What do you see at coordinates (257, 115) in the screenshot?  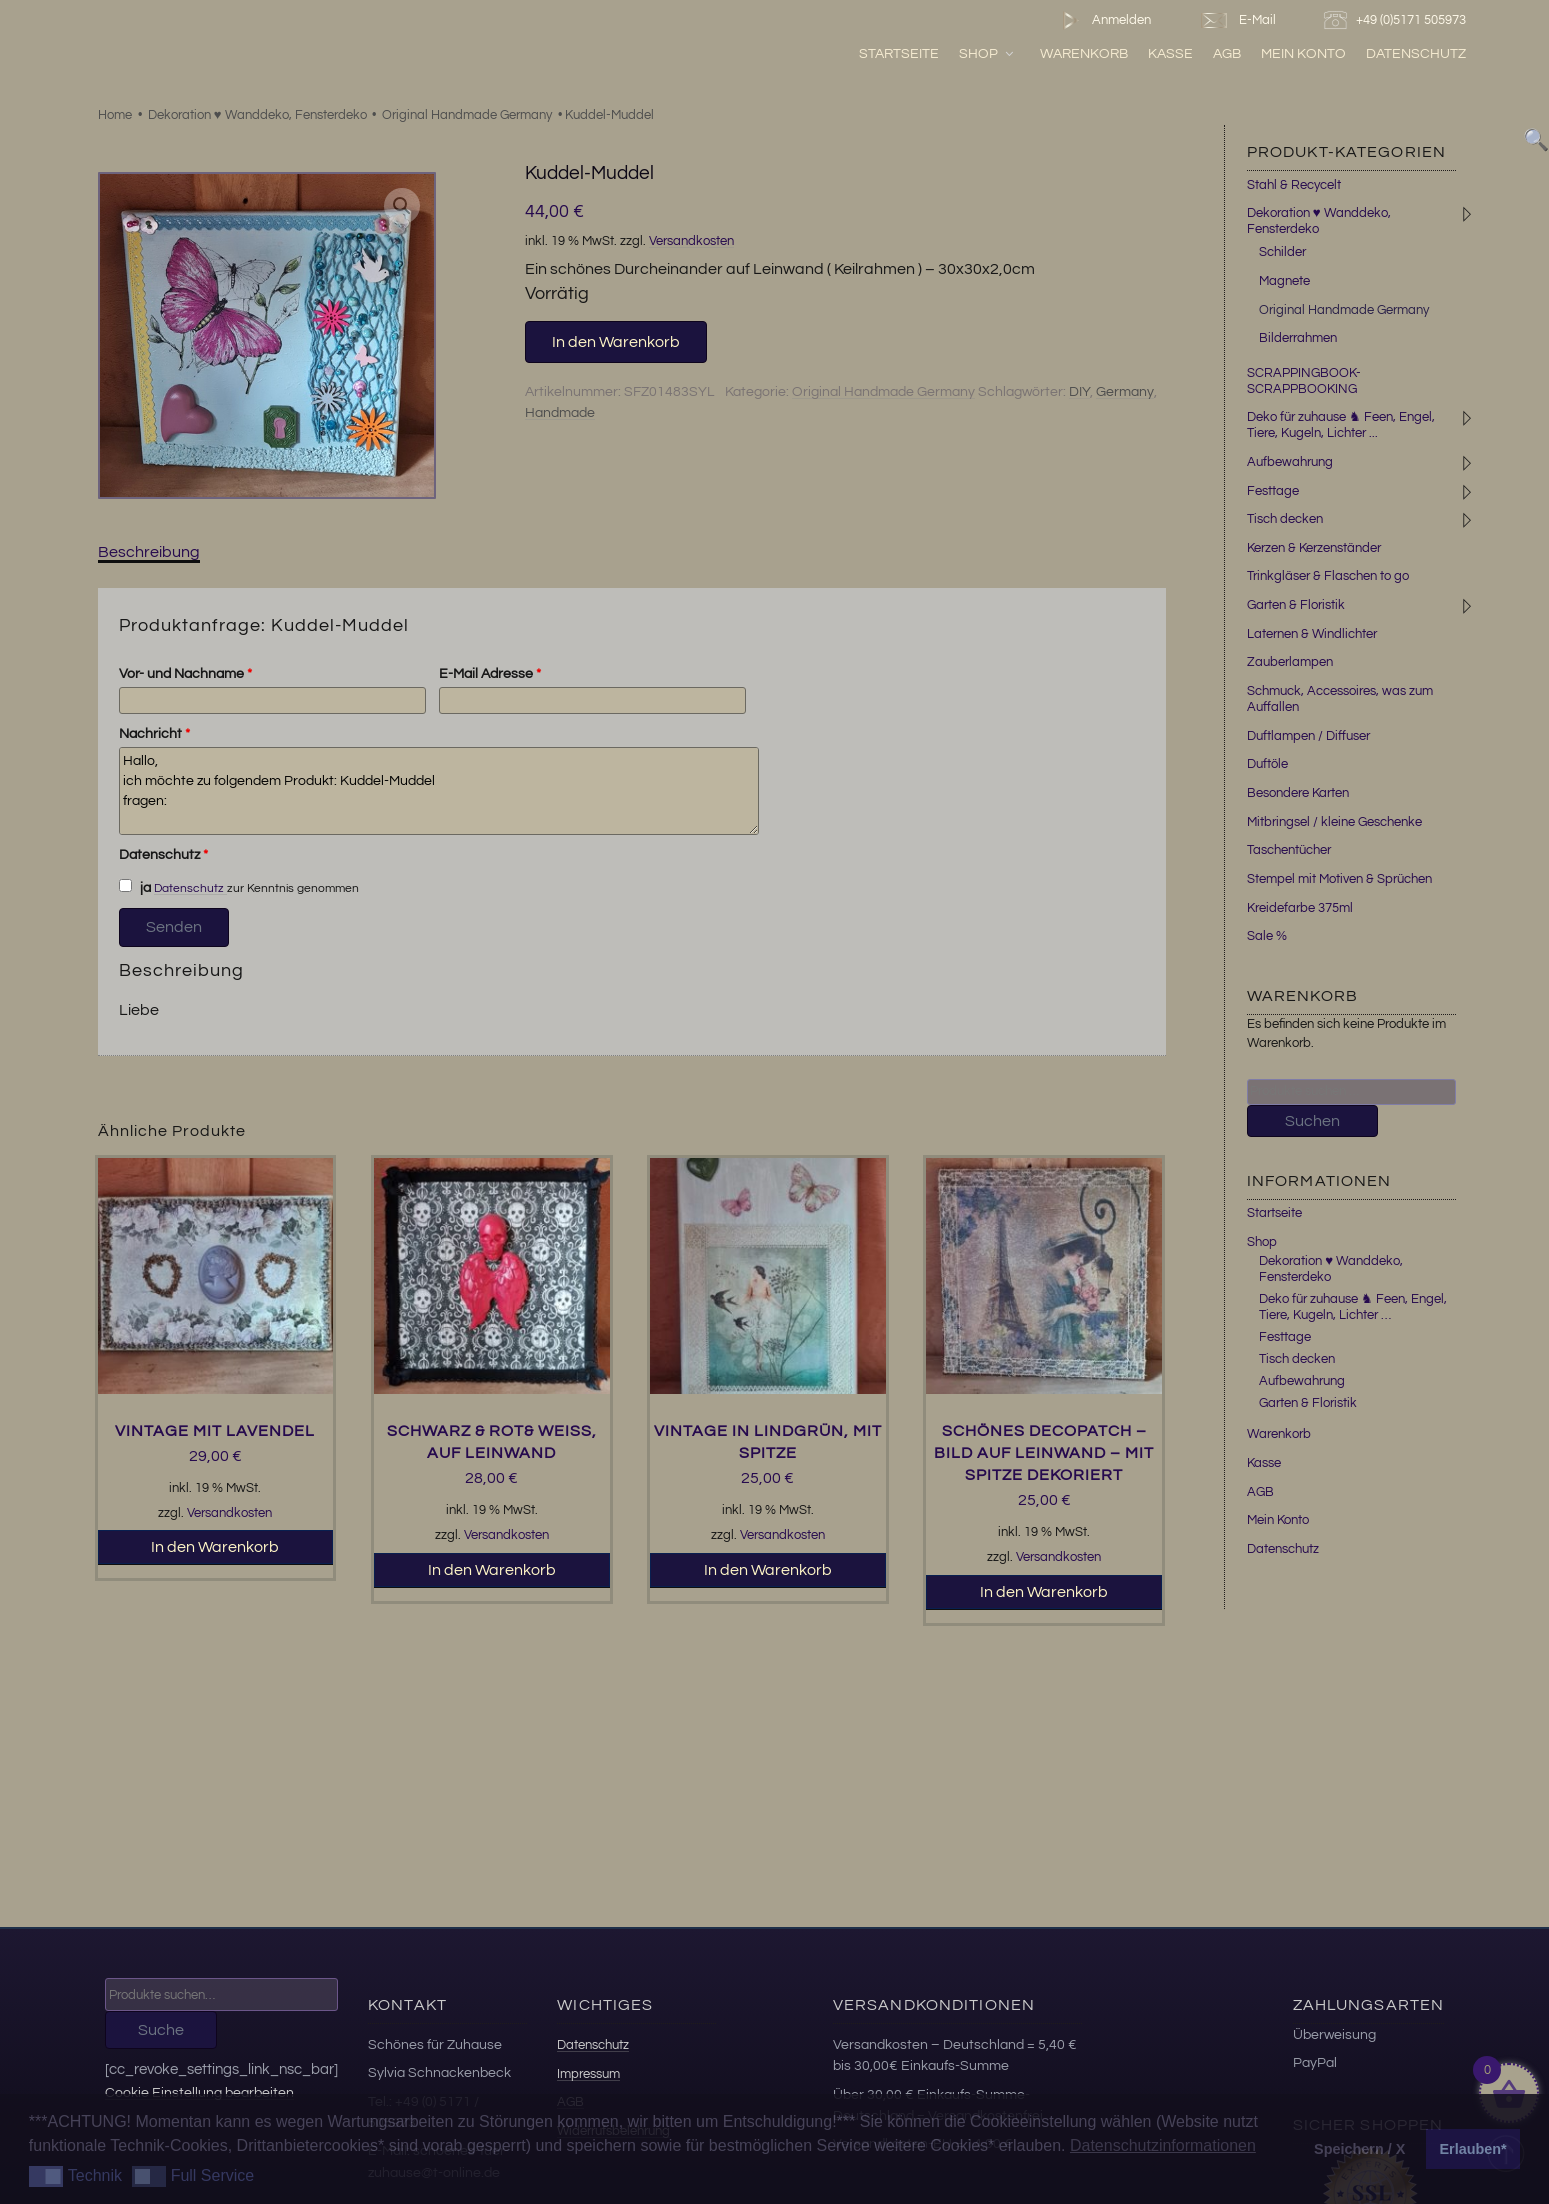 I see `Dekoration ♥ Wanddeko, Fensterdeko` at bounding box center [257, 115].